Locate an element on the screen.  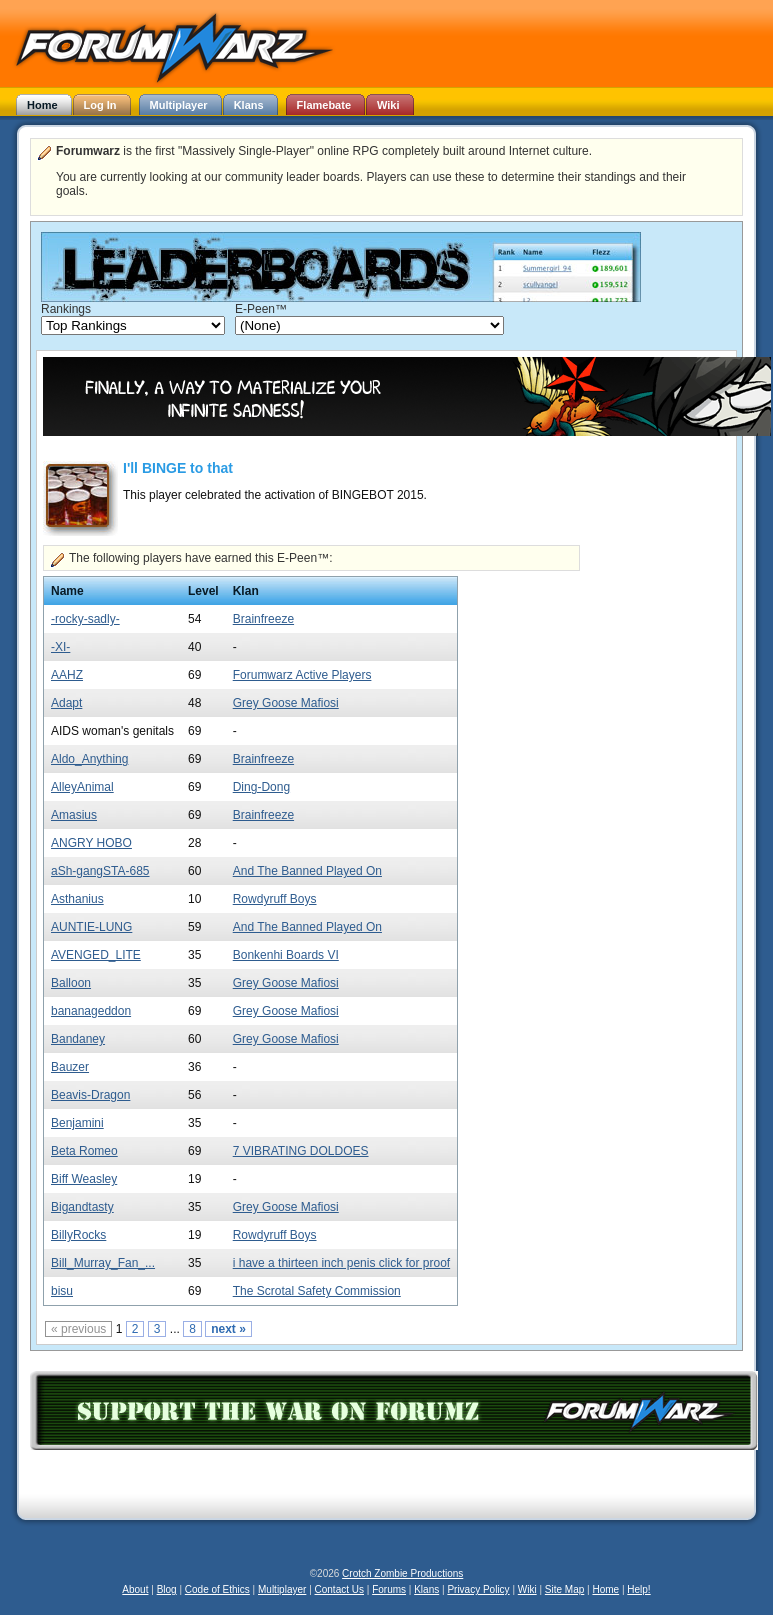
Adapt is located at coordinates (66, 703).